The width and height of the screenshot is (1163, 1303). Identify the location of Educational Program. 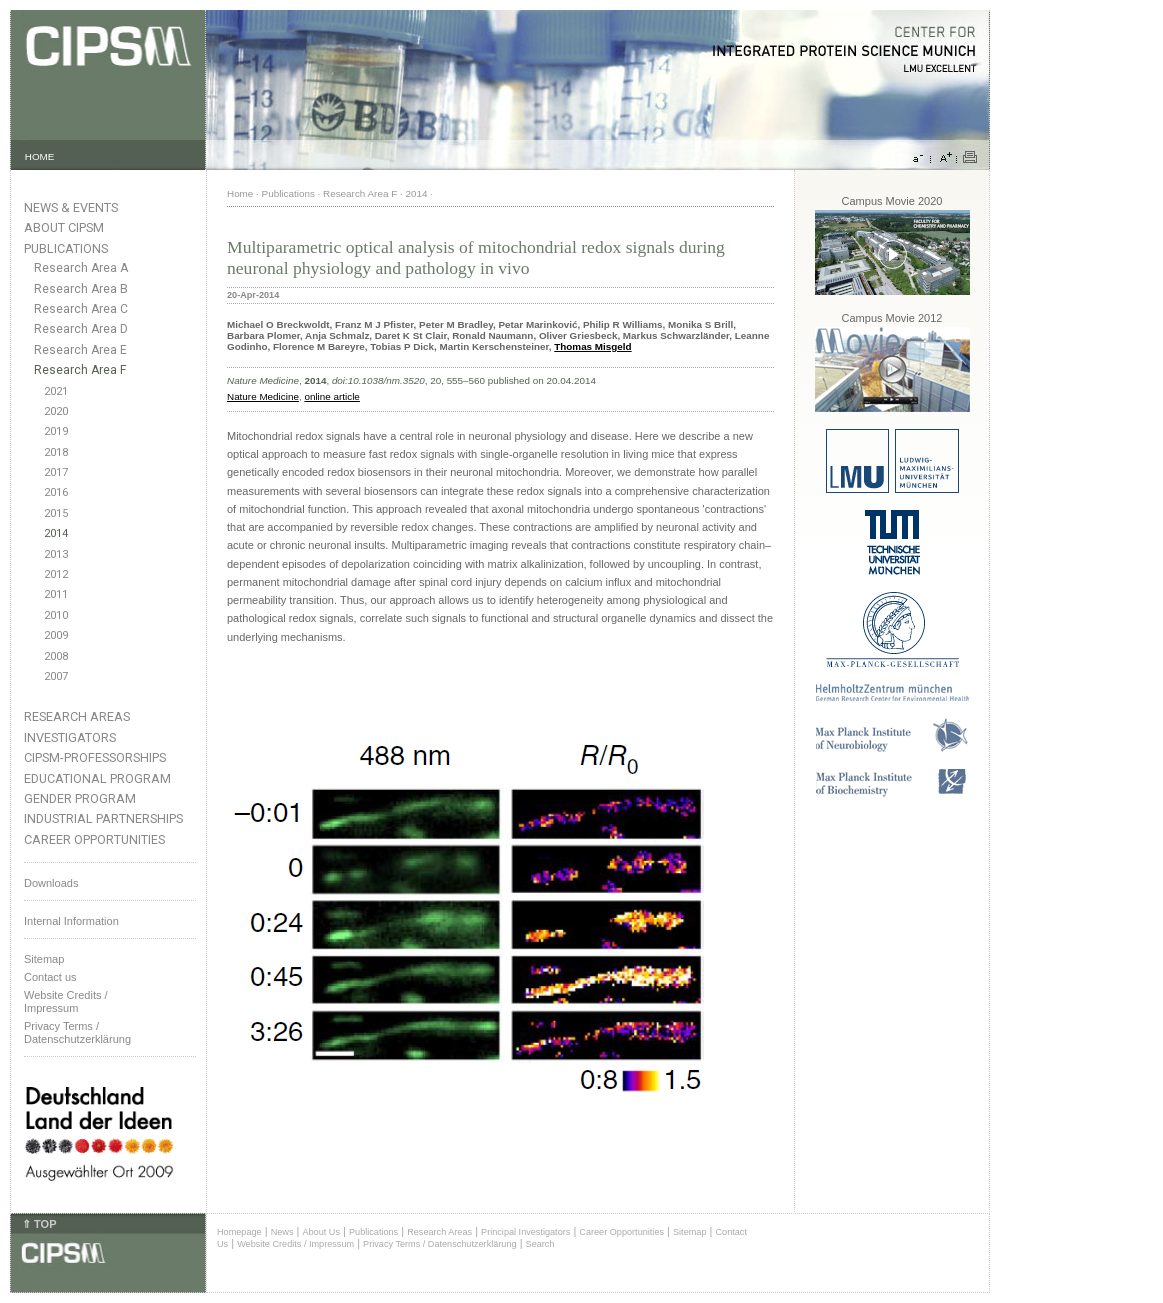
(97, 778).